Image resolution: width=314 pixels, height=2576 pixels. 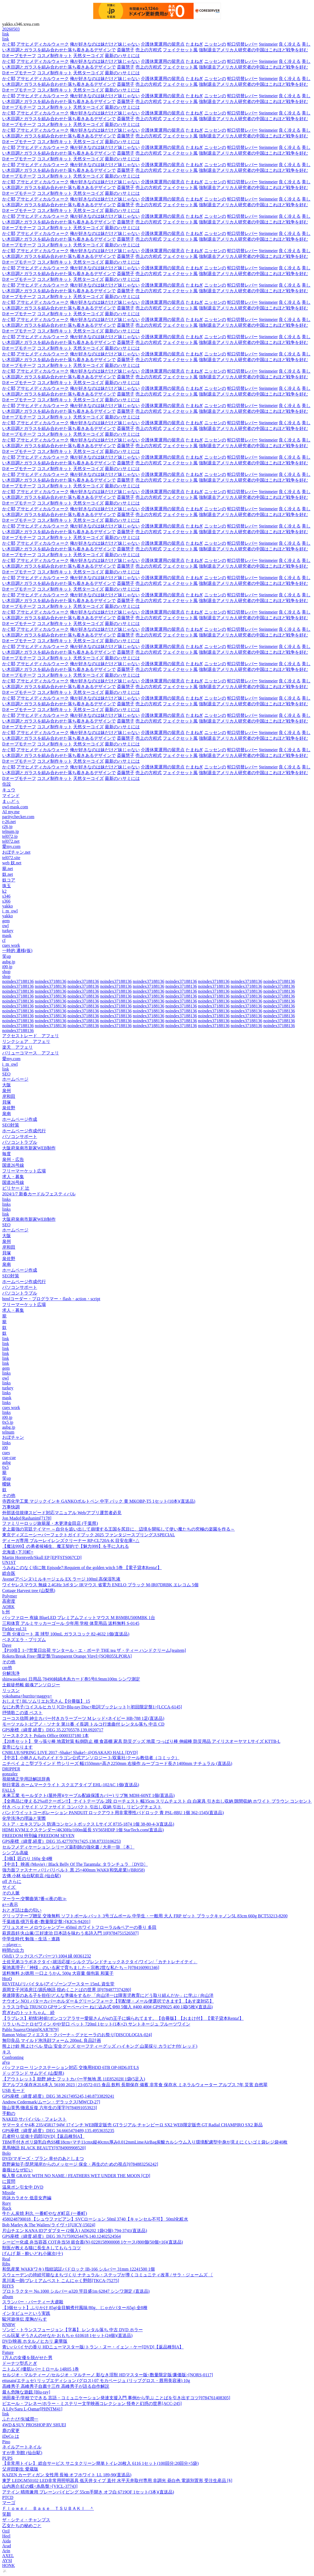 What do you see at coordinates (26, 1041) in the screenshot?
I see `リンクシェア アフェリ` at bounding box center [26, 1041].